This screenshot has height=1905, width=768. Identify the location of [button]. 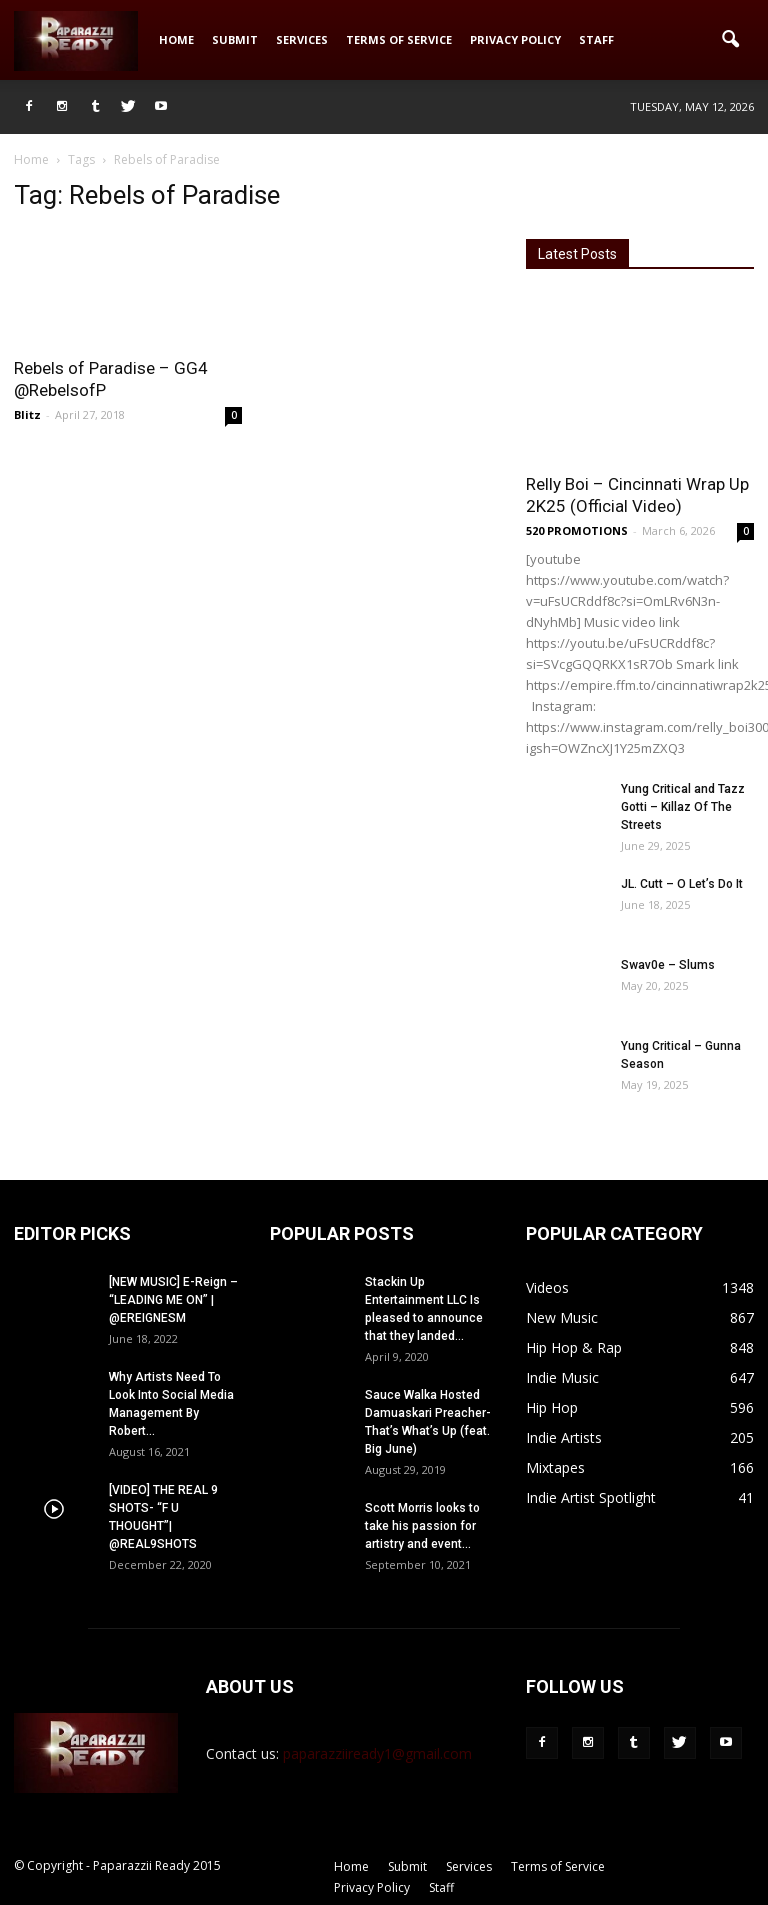
(730, 40).